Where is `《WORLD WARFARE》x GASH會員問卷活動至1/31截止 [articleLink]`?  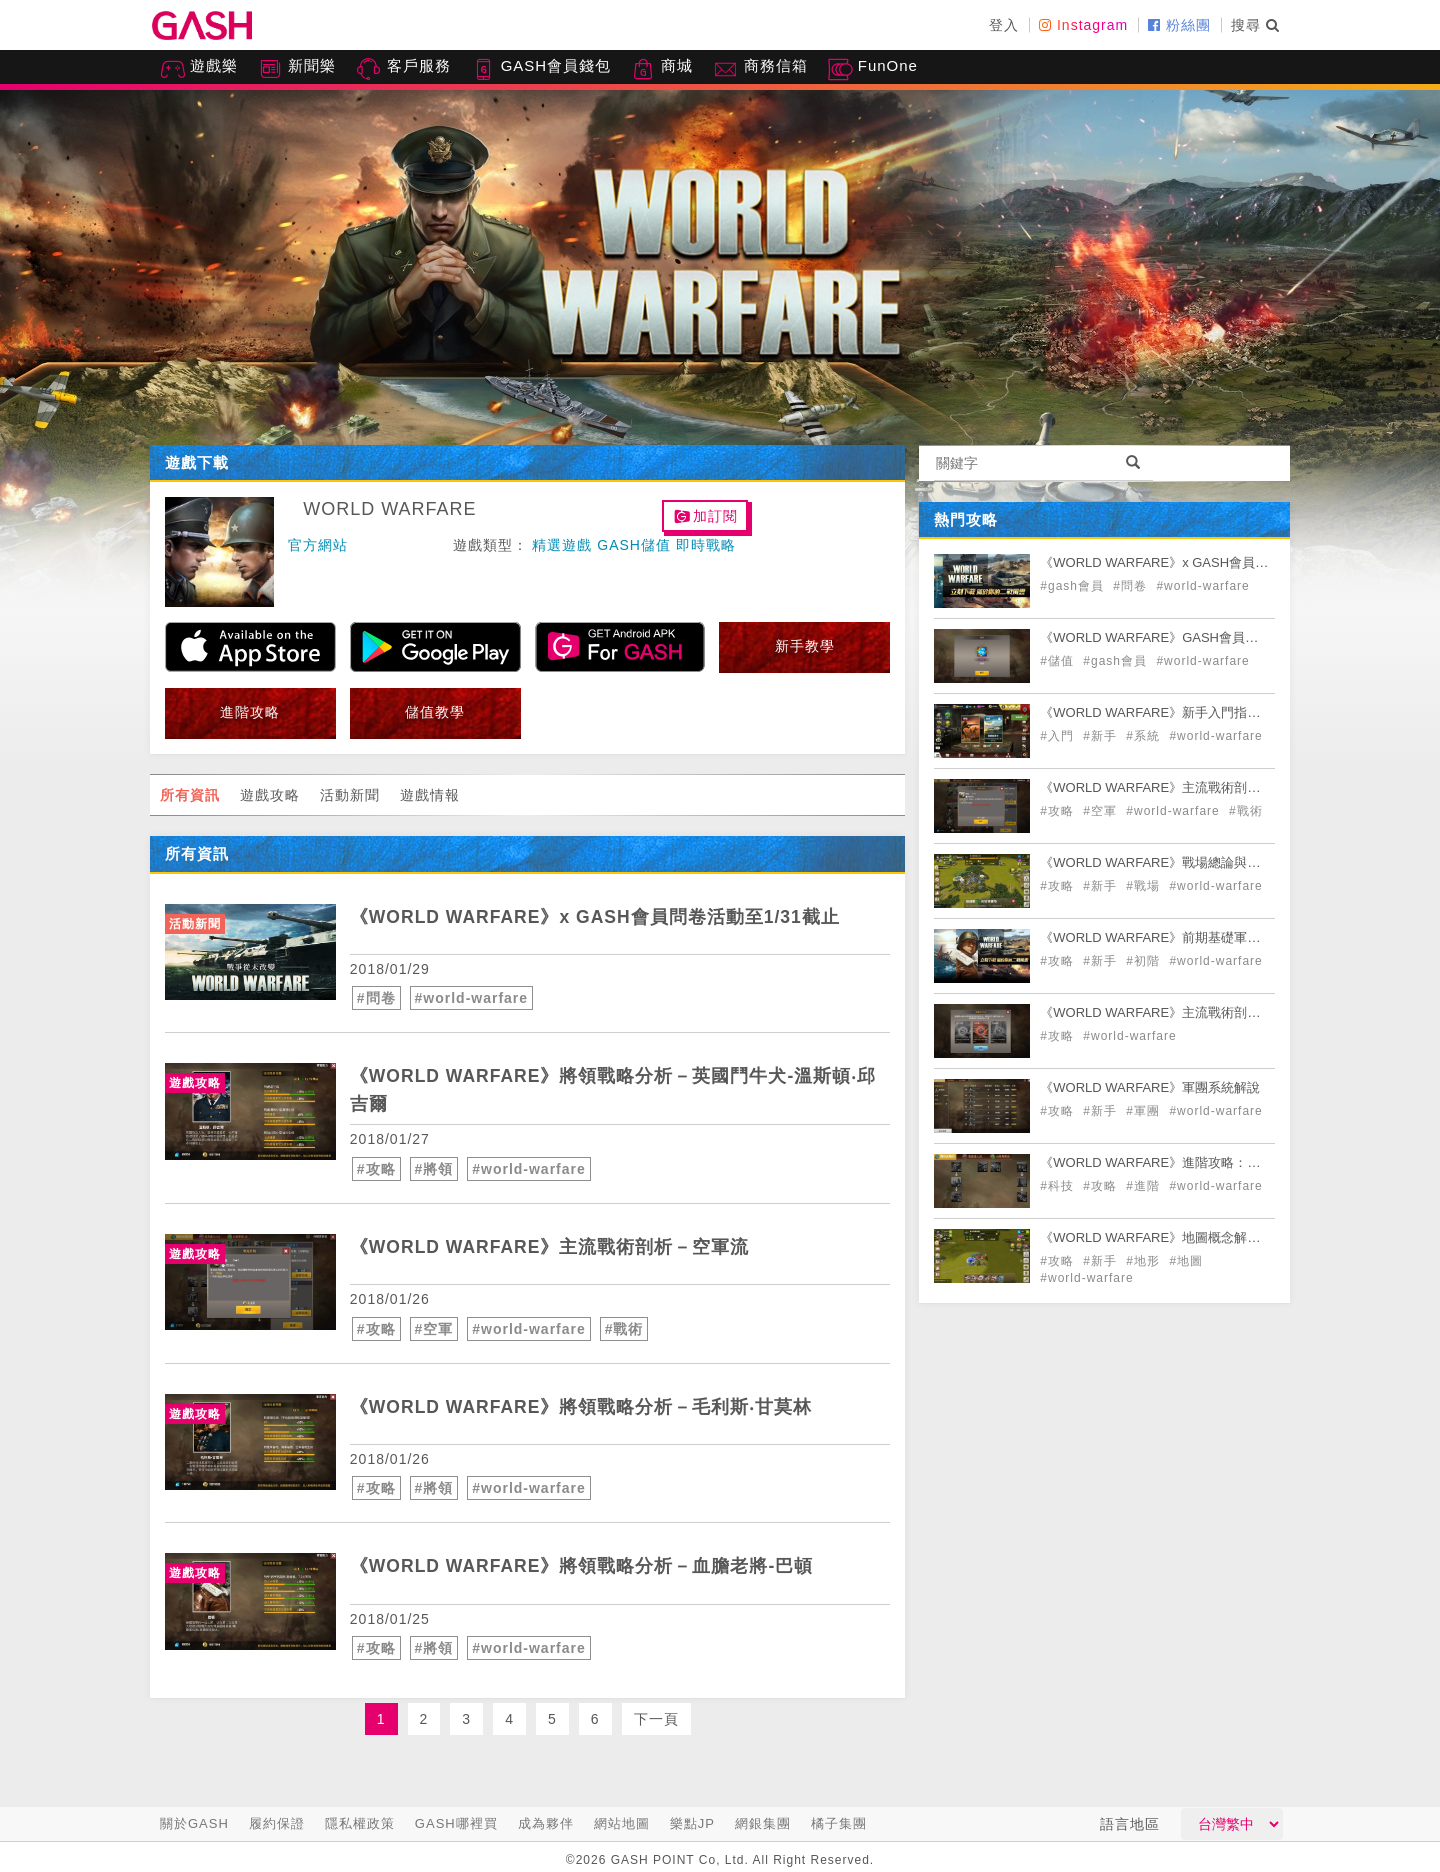
《WORLD WARFARE》x GASH會員問卷活動至1/31截止 [articleLink] is located at coordinates (598, 917).